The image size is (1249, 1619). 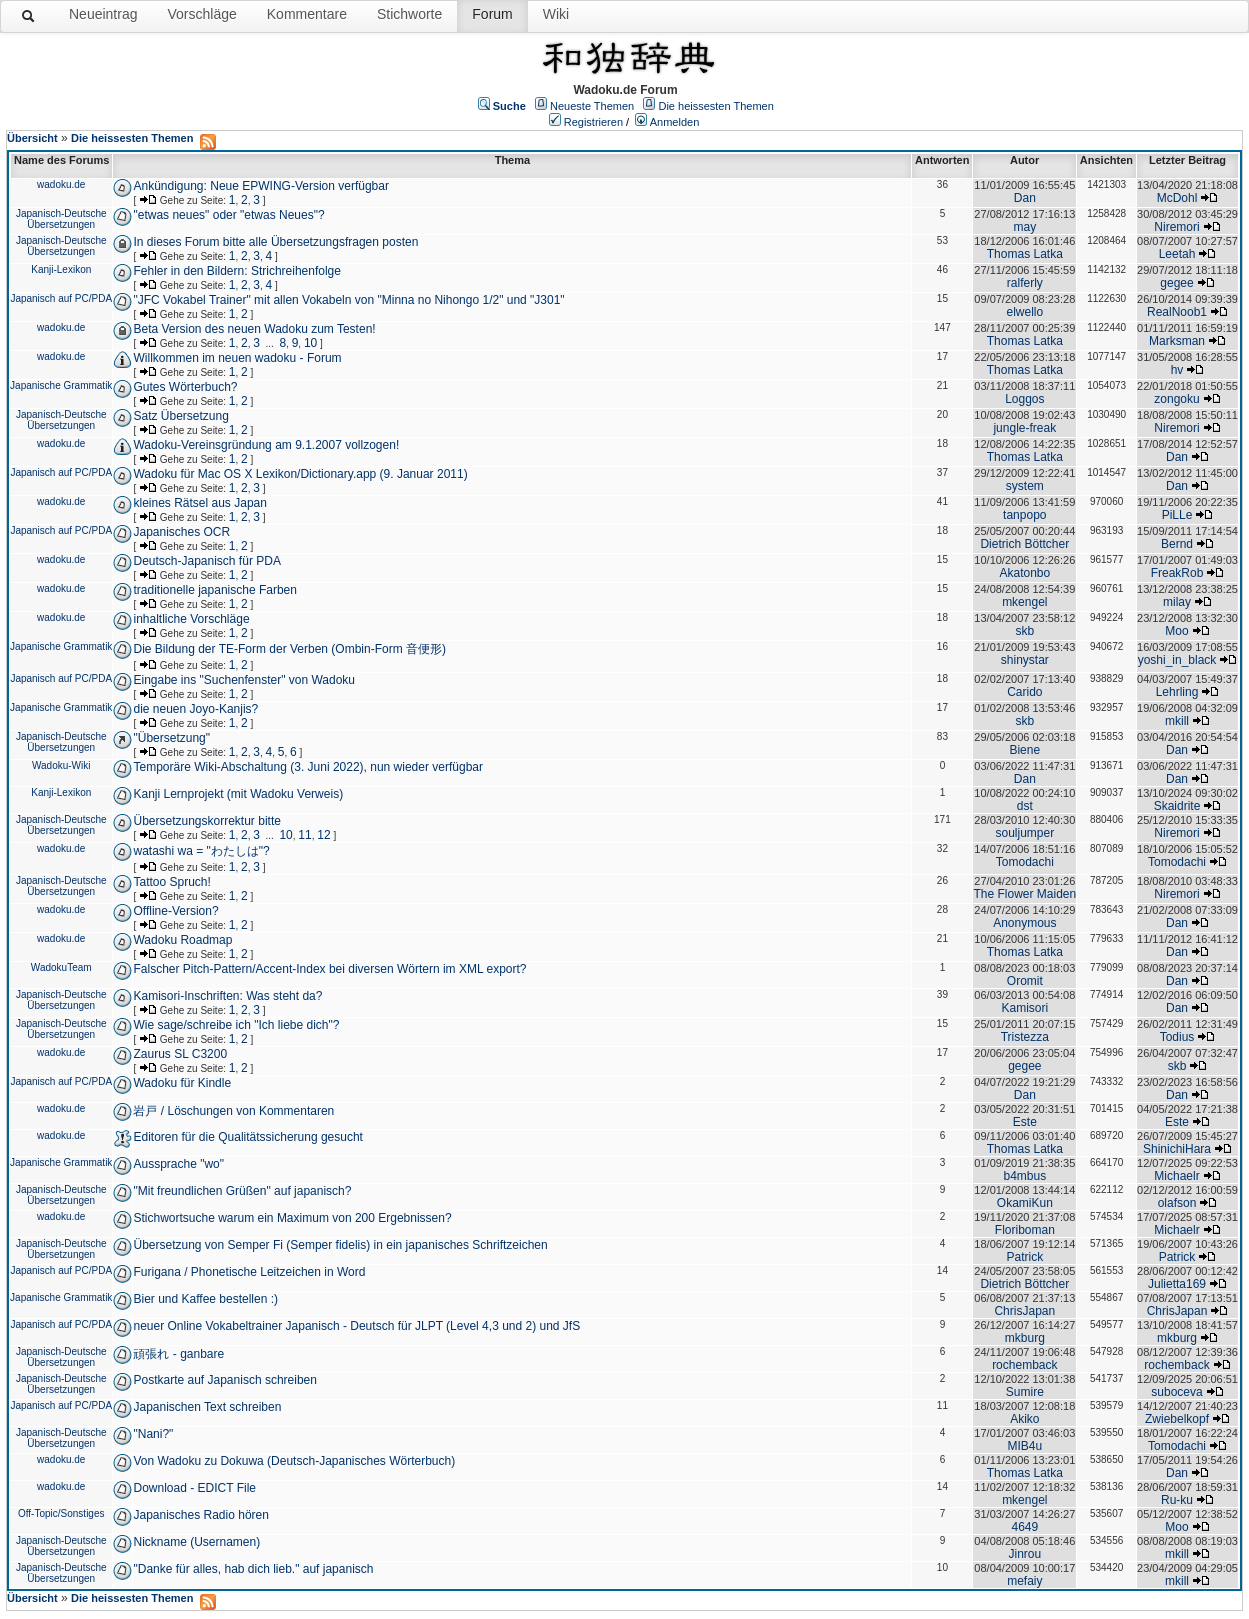 I want to click on Patrick, so click(x=1024, y=1257).